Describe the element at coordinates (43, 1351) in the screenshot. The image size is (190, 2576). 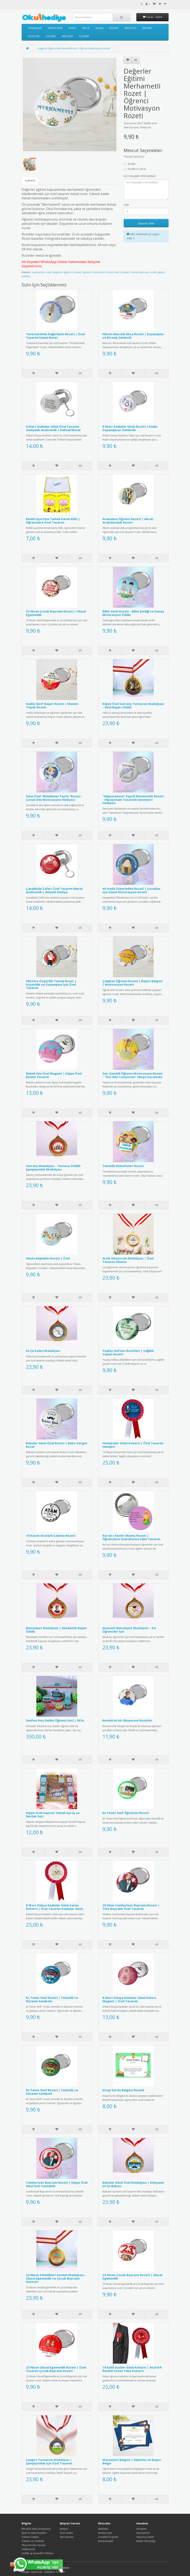
I see `En İyi Kaleci Madalyası` at that location.